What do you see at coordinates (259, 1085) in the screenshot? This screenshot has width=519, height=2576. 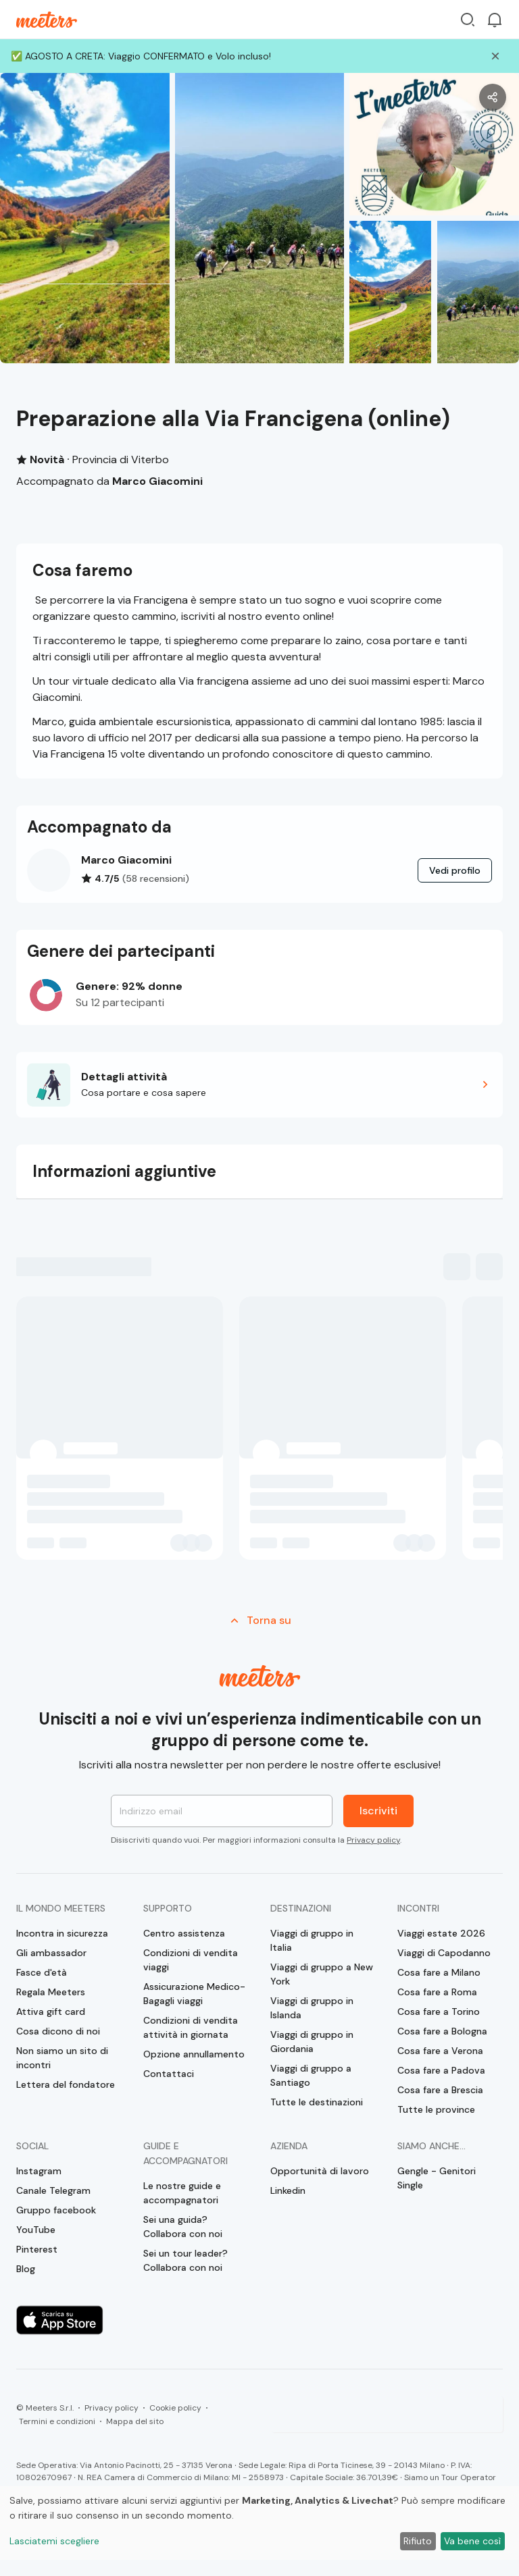 I see `[button]` at bounding box center [259, 1085].